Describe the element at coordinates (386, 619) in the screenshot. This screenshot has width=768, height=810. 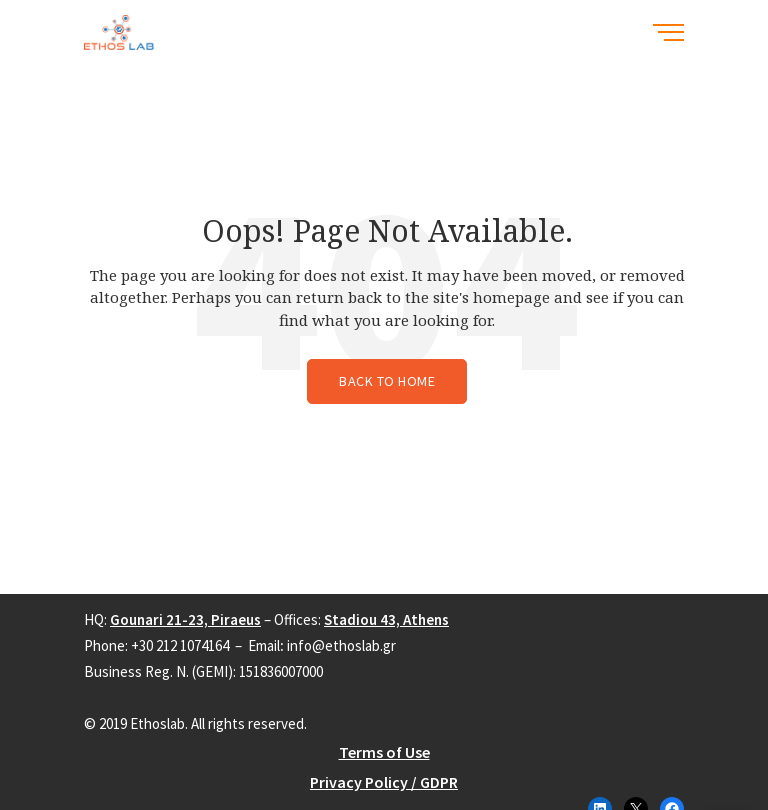
I see `Stadiou 43, Athens` at that location.